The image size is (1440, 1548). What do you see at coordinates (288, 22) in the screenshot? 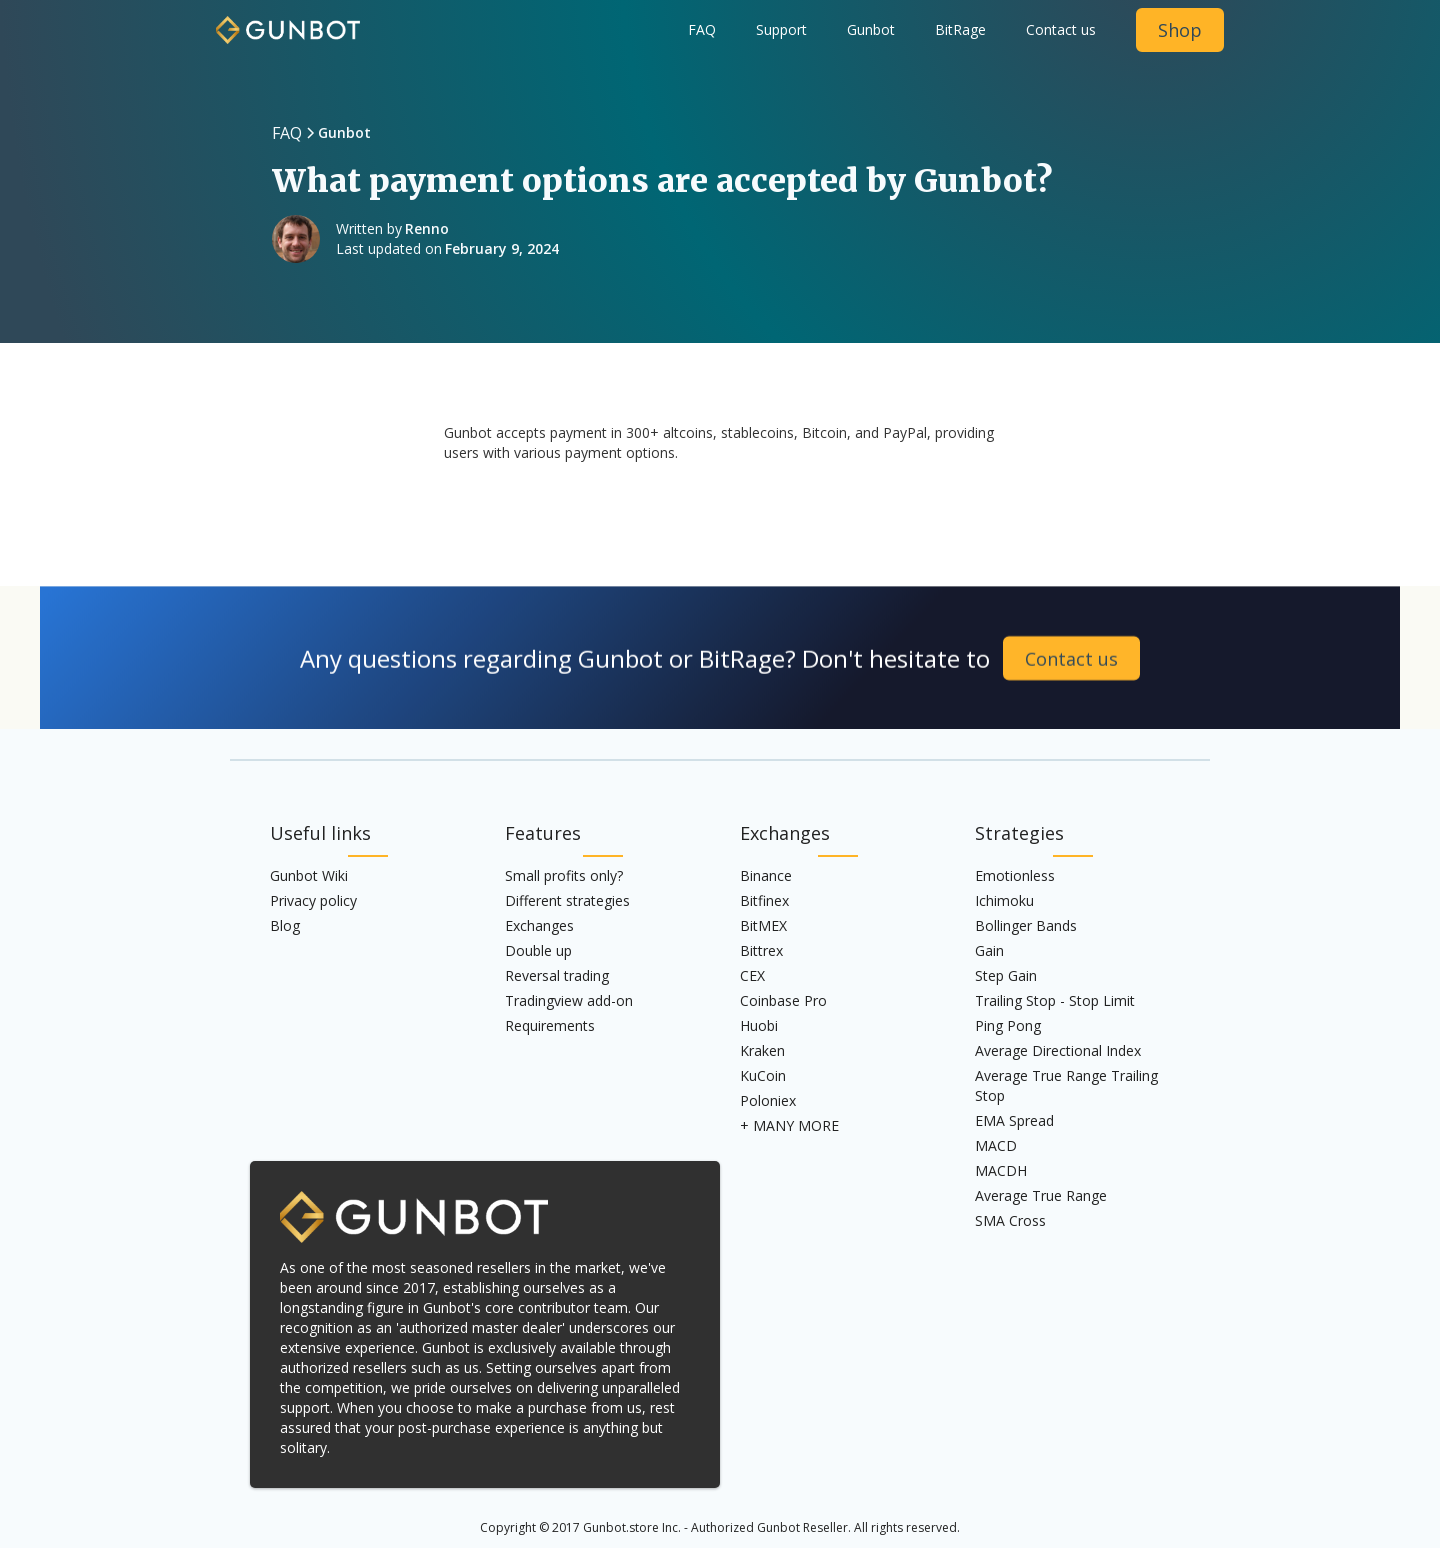
I see `[home]` at bounding box center [288, 22].